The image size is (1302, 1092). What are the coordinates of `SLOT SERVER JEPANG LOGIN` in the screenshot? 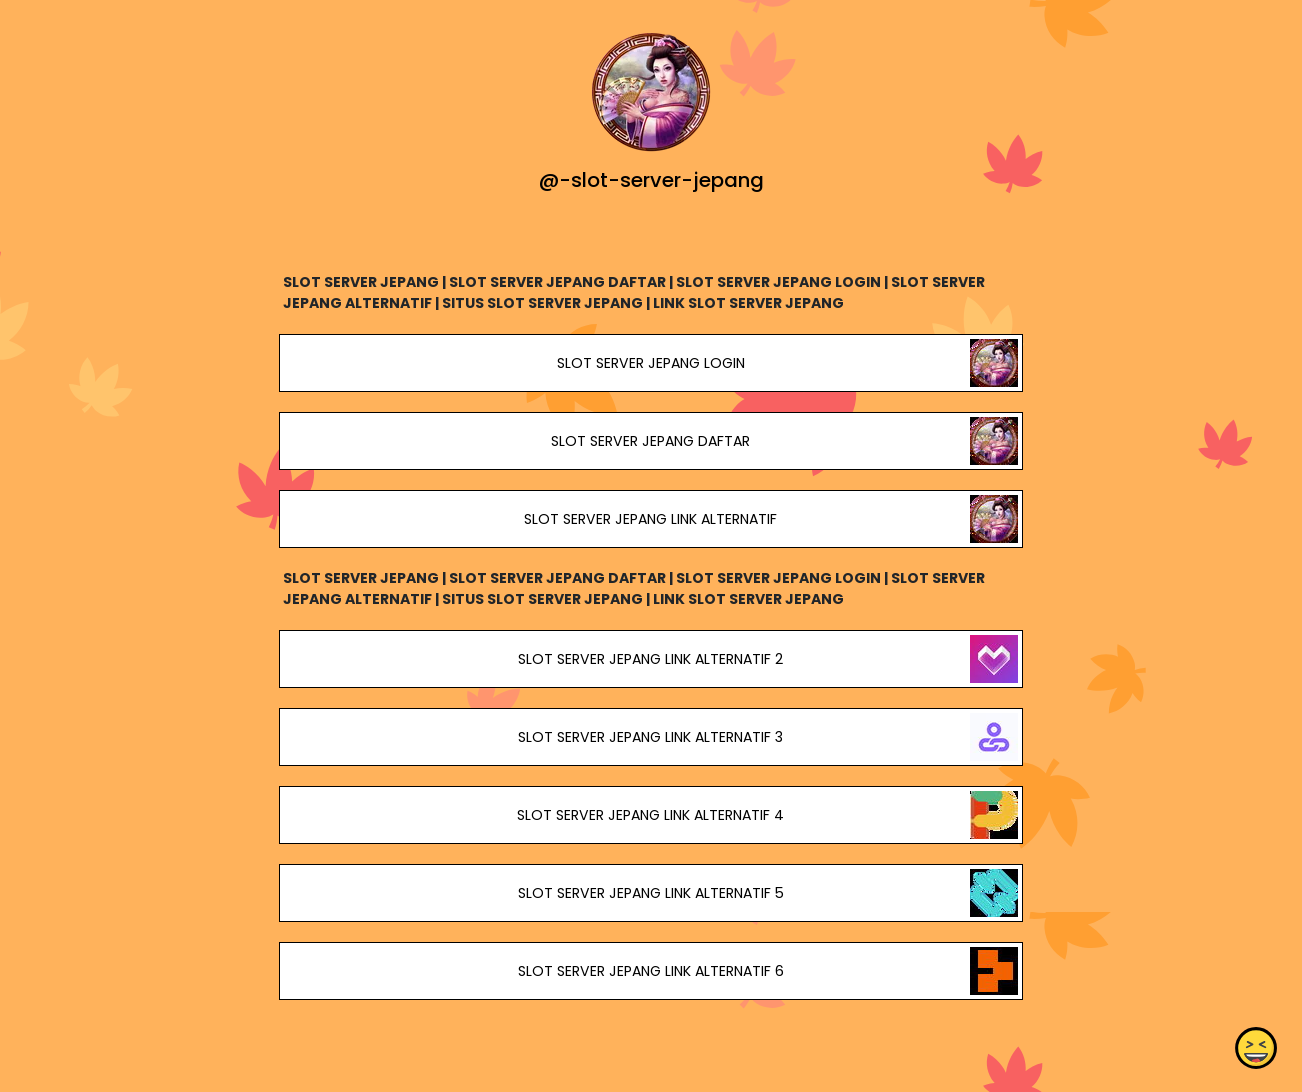 It's located at (651, 363).